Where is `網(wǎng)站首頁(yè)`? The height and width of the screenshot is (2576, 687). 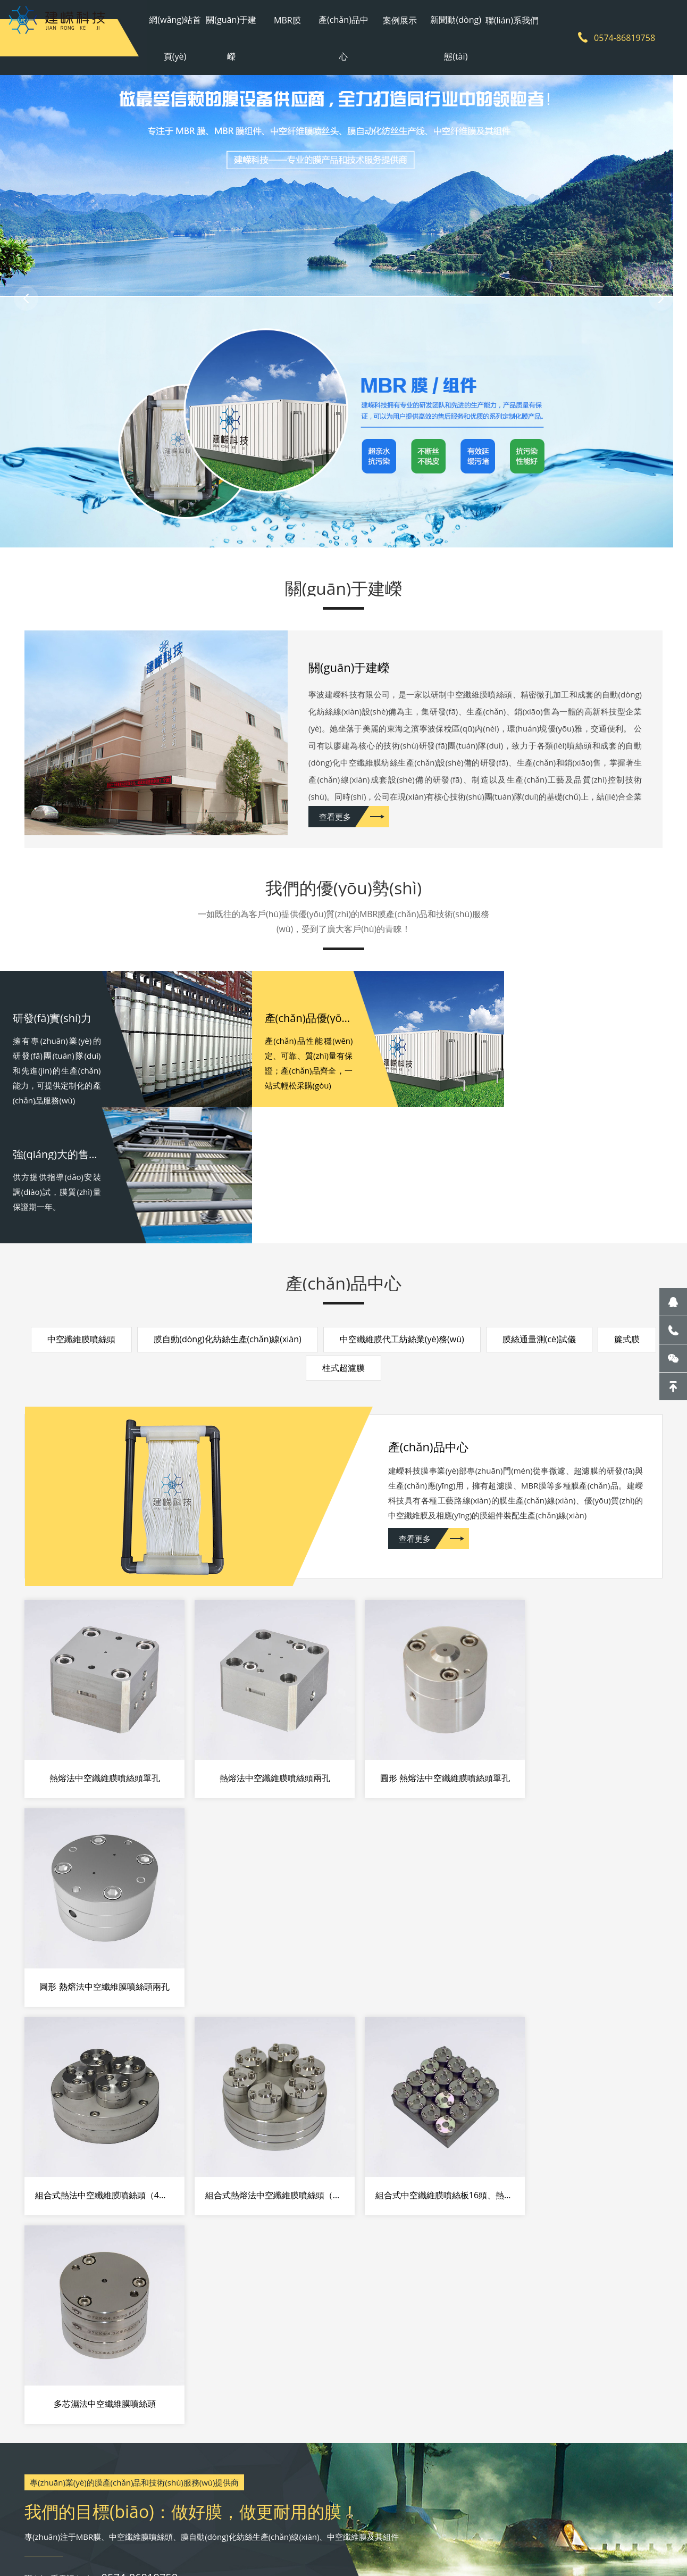 網(wǎng)站首頁(yè) is located at coordinates (181, 37).